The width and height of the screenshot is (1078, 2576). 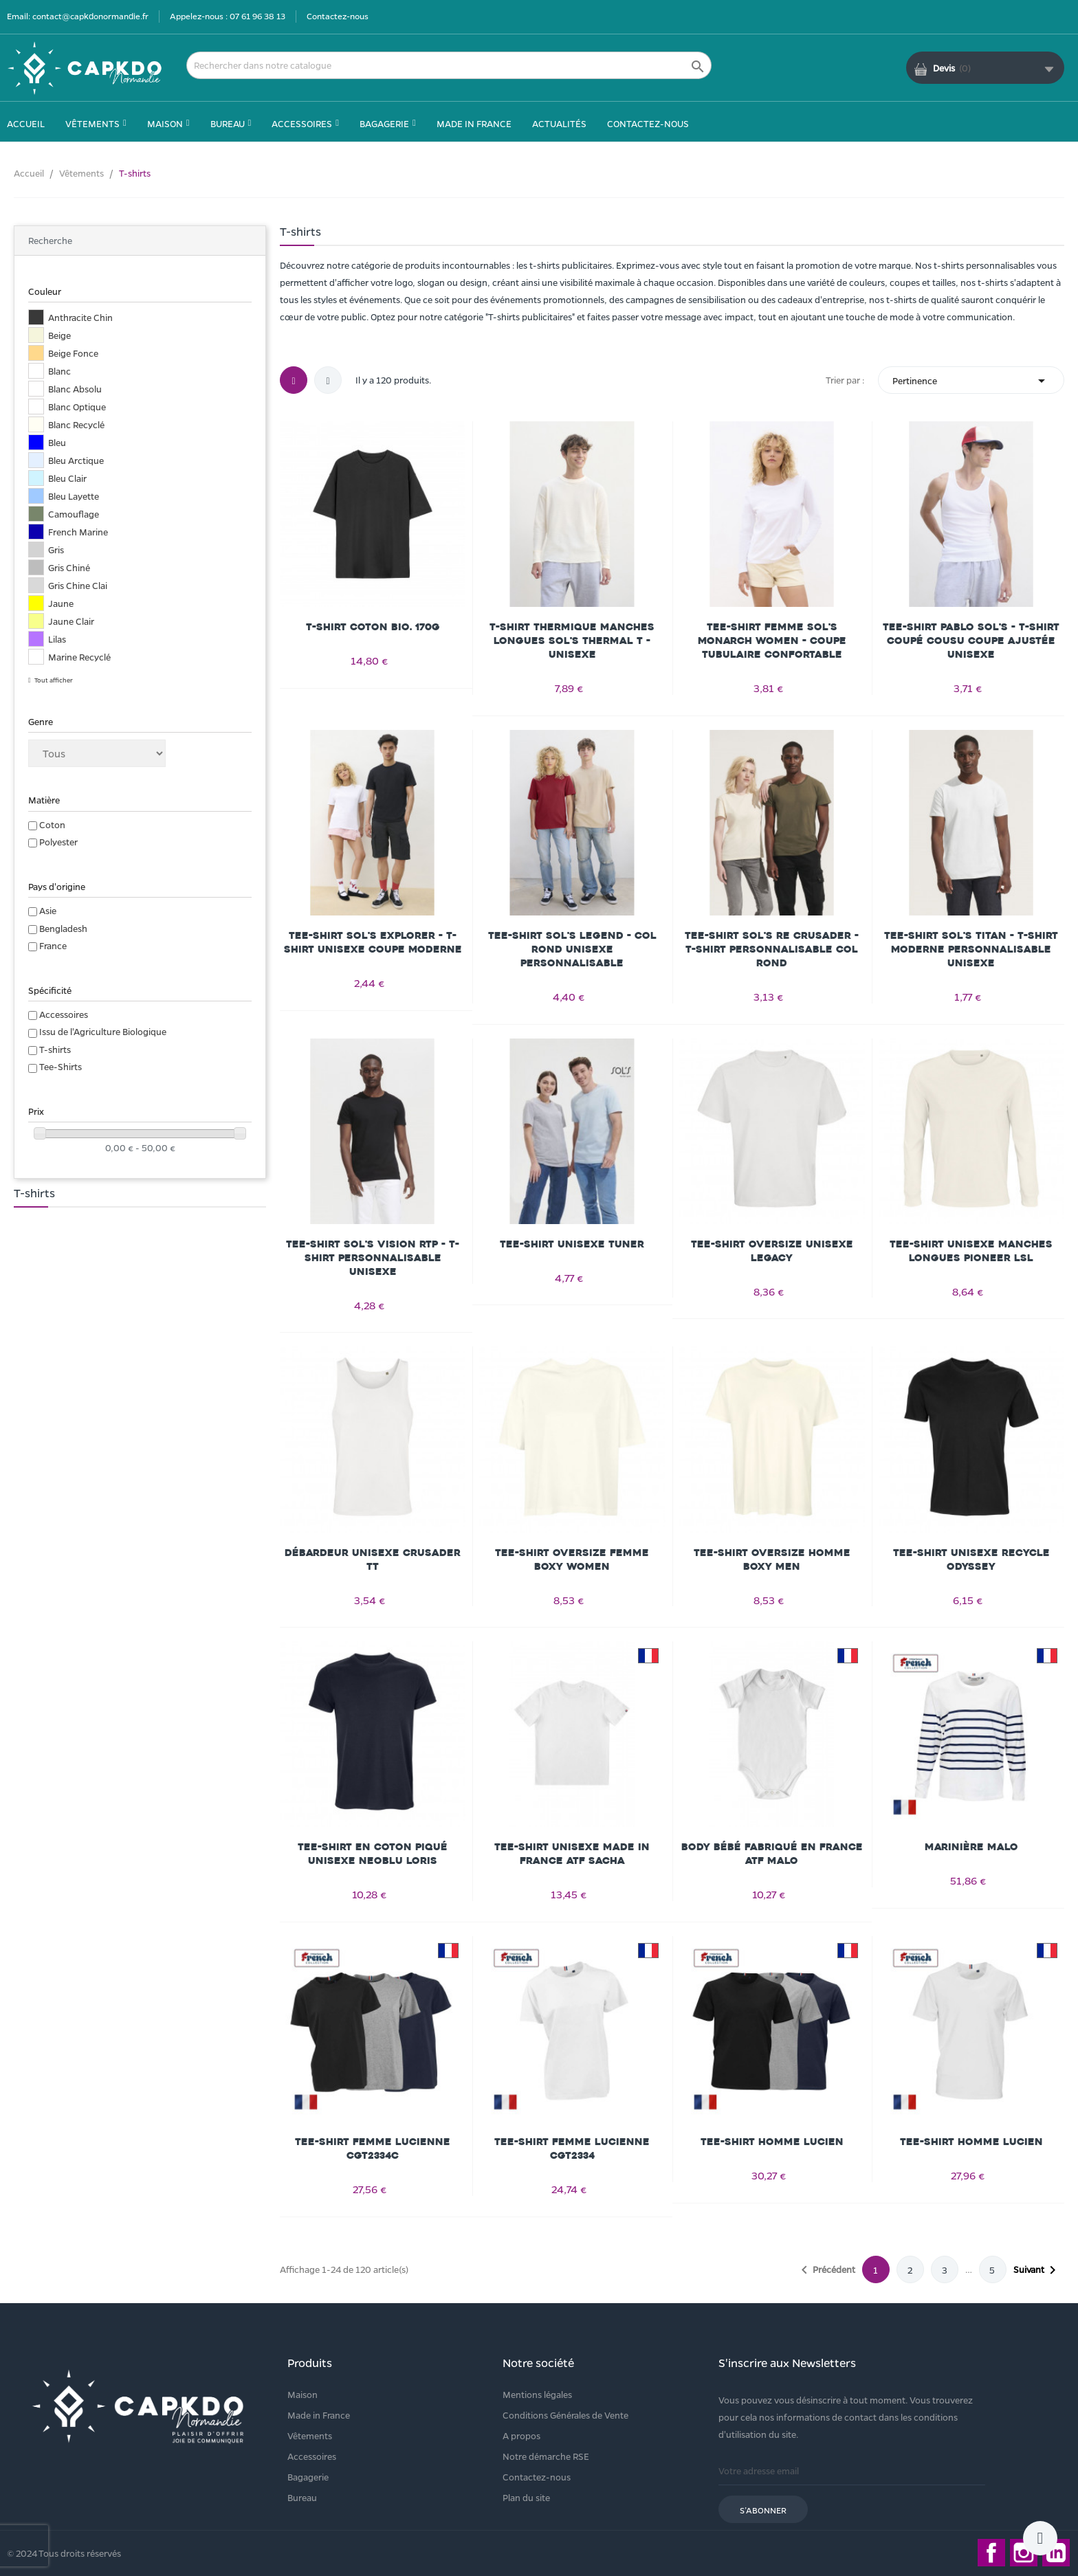 What do you see at coordinates (449, 65) in the screenshot?
I see `[Rechercher]` at bounding box center [449, 65].